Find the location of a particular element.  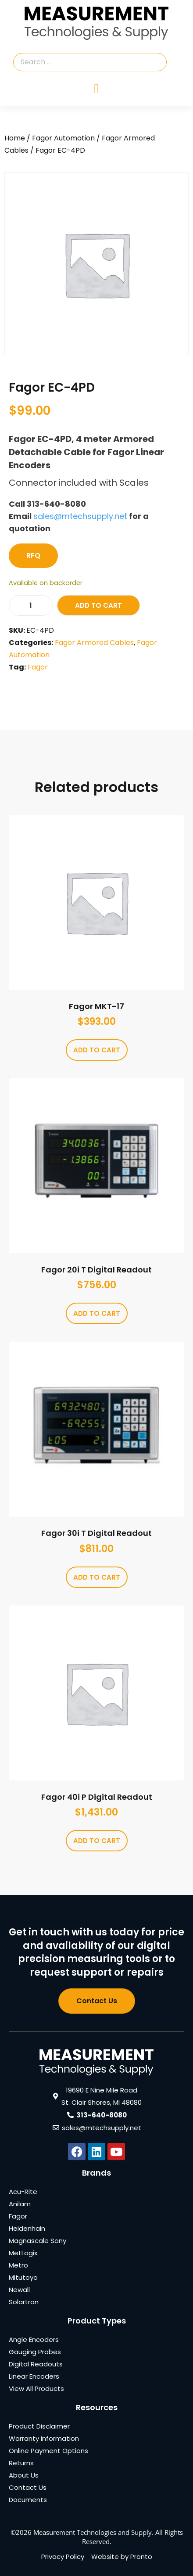

Home is located at coordinates (14, 138).